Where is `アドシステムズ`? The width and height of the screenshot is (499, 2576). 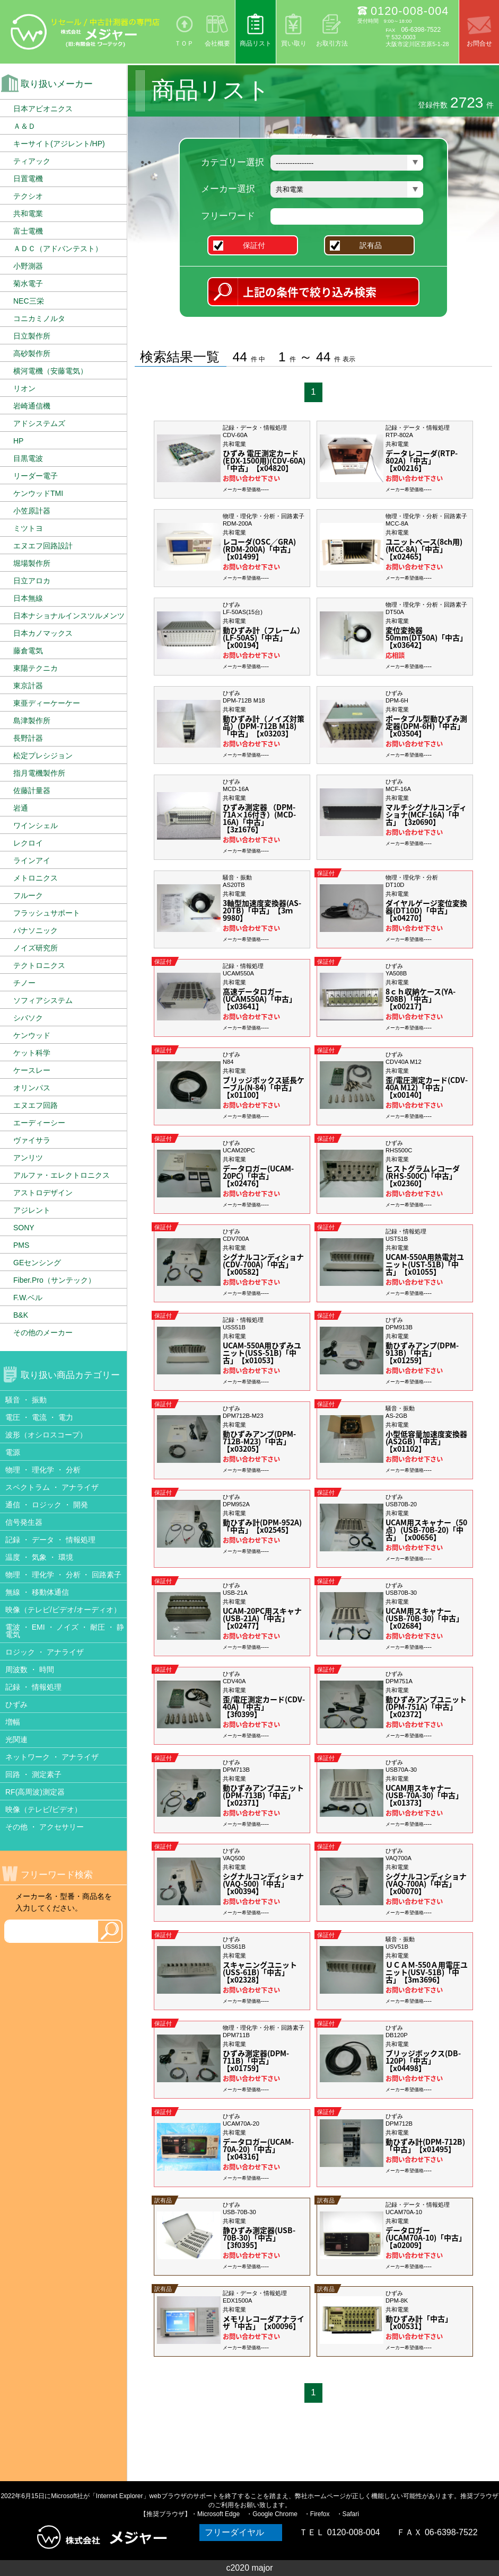 アドシステムズ is located at coordinates (39, 423).